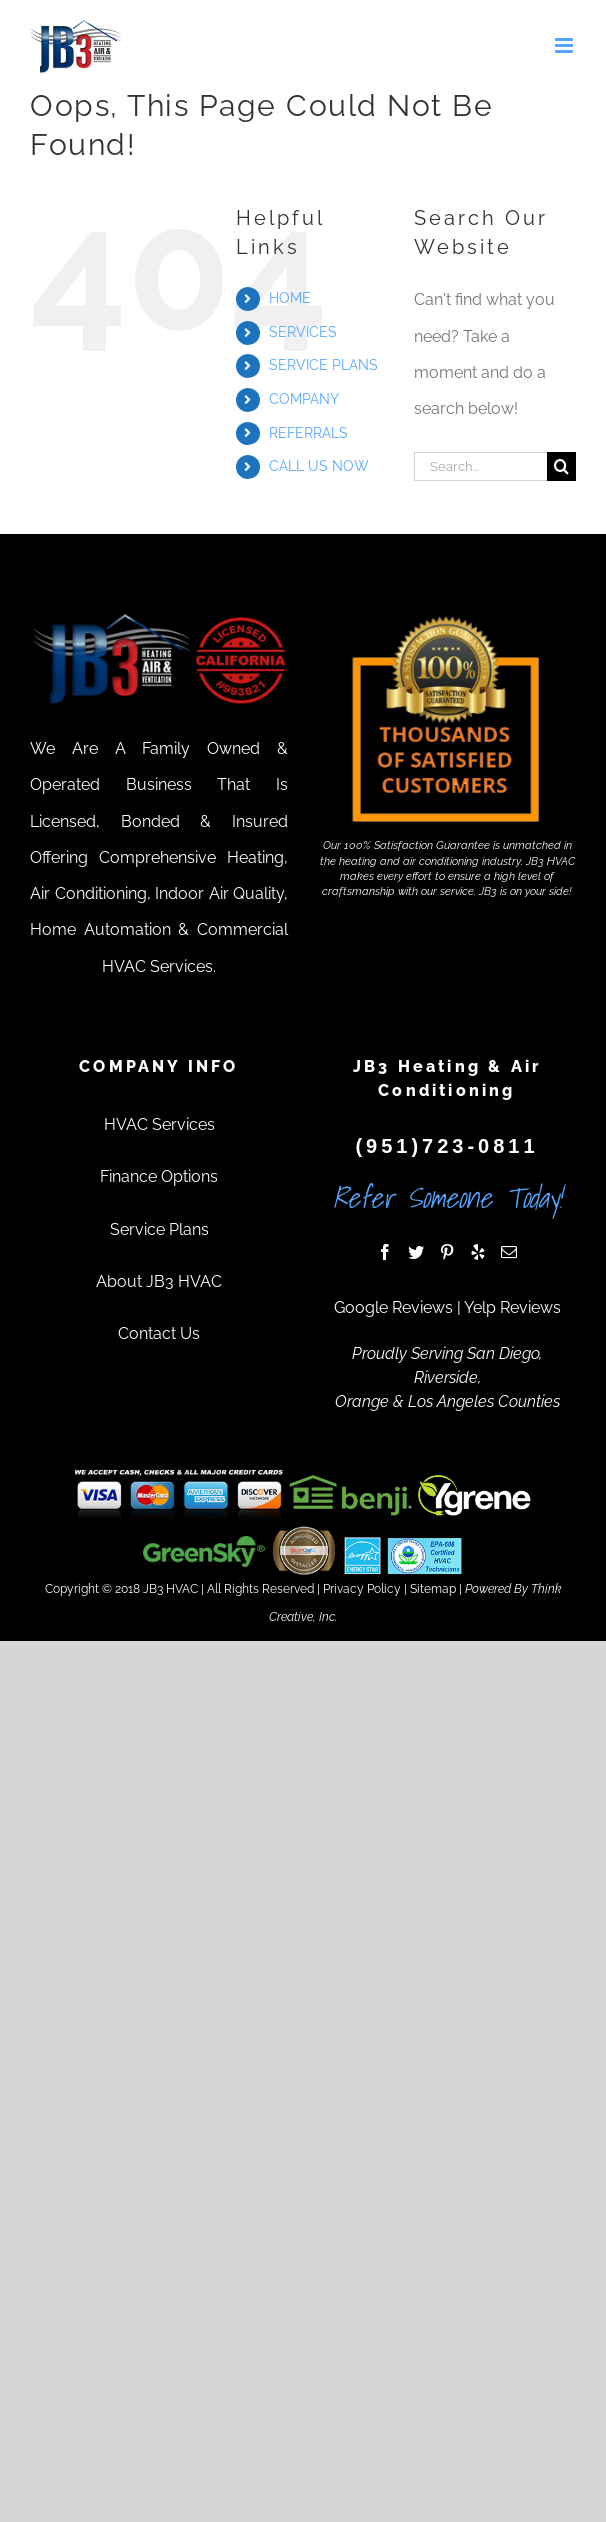  Describe the element at coordinates (480, 466) in the screenshot. I see `[Search...]` at that location.